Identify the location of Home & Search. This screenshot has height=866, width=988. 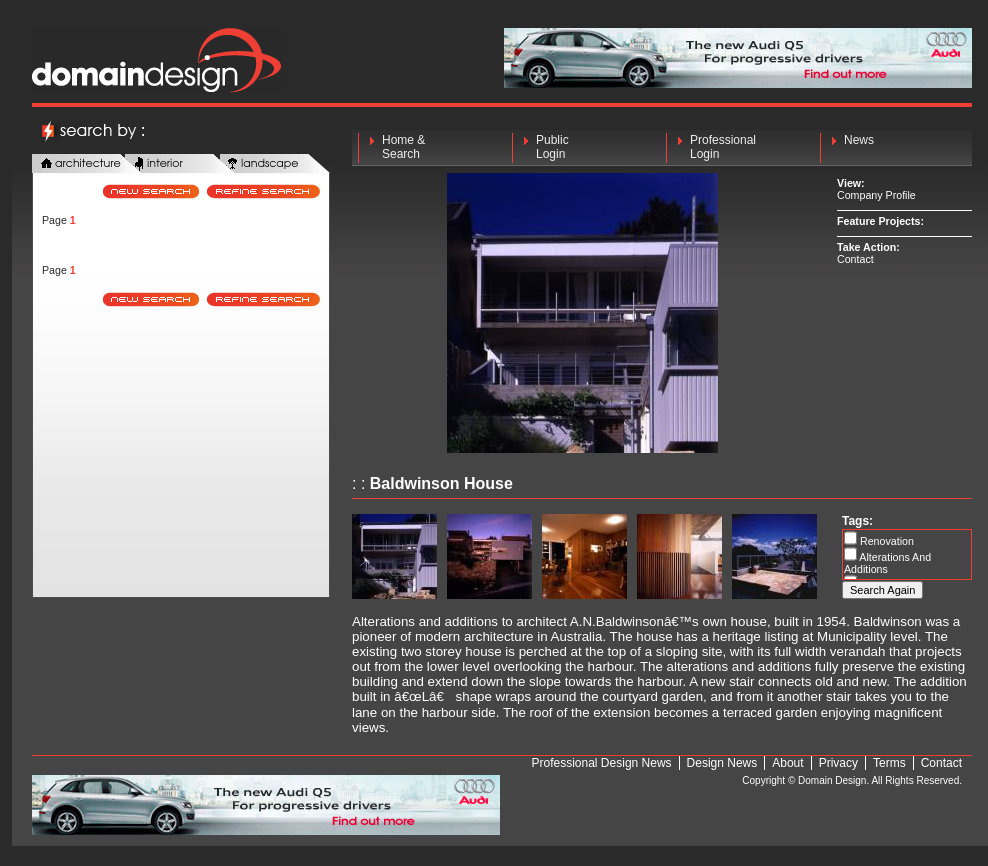
(403, 147).